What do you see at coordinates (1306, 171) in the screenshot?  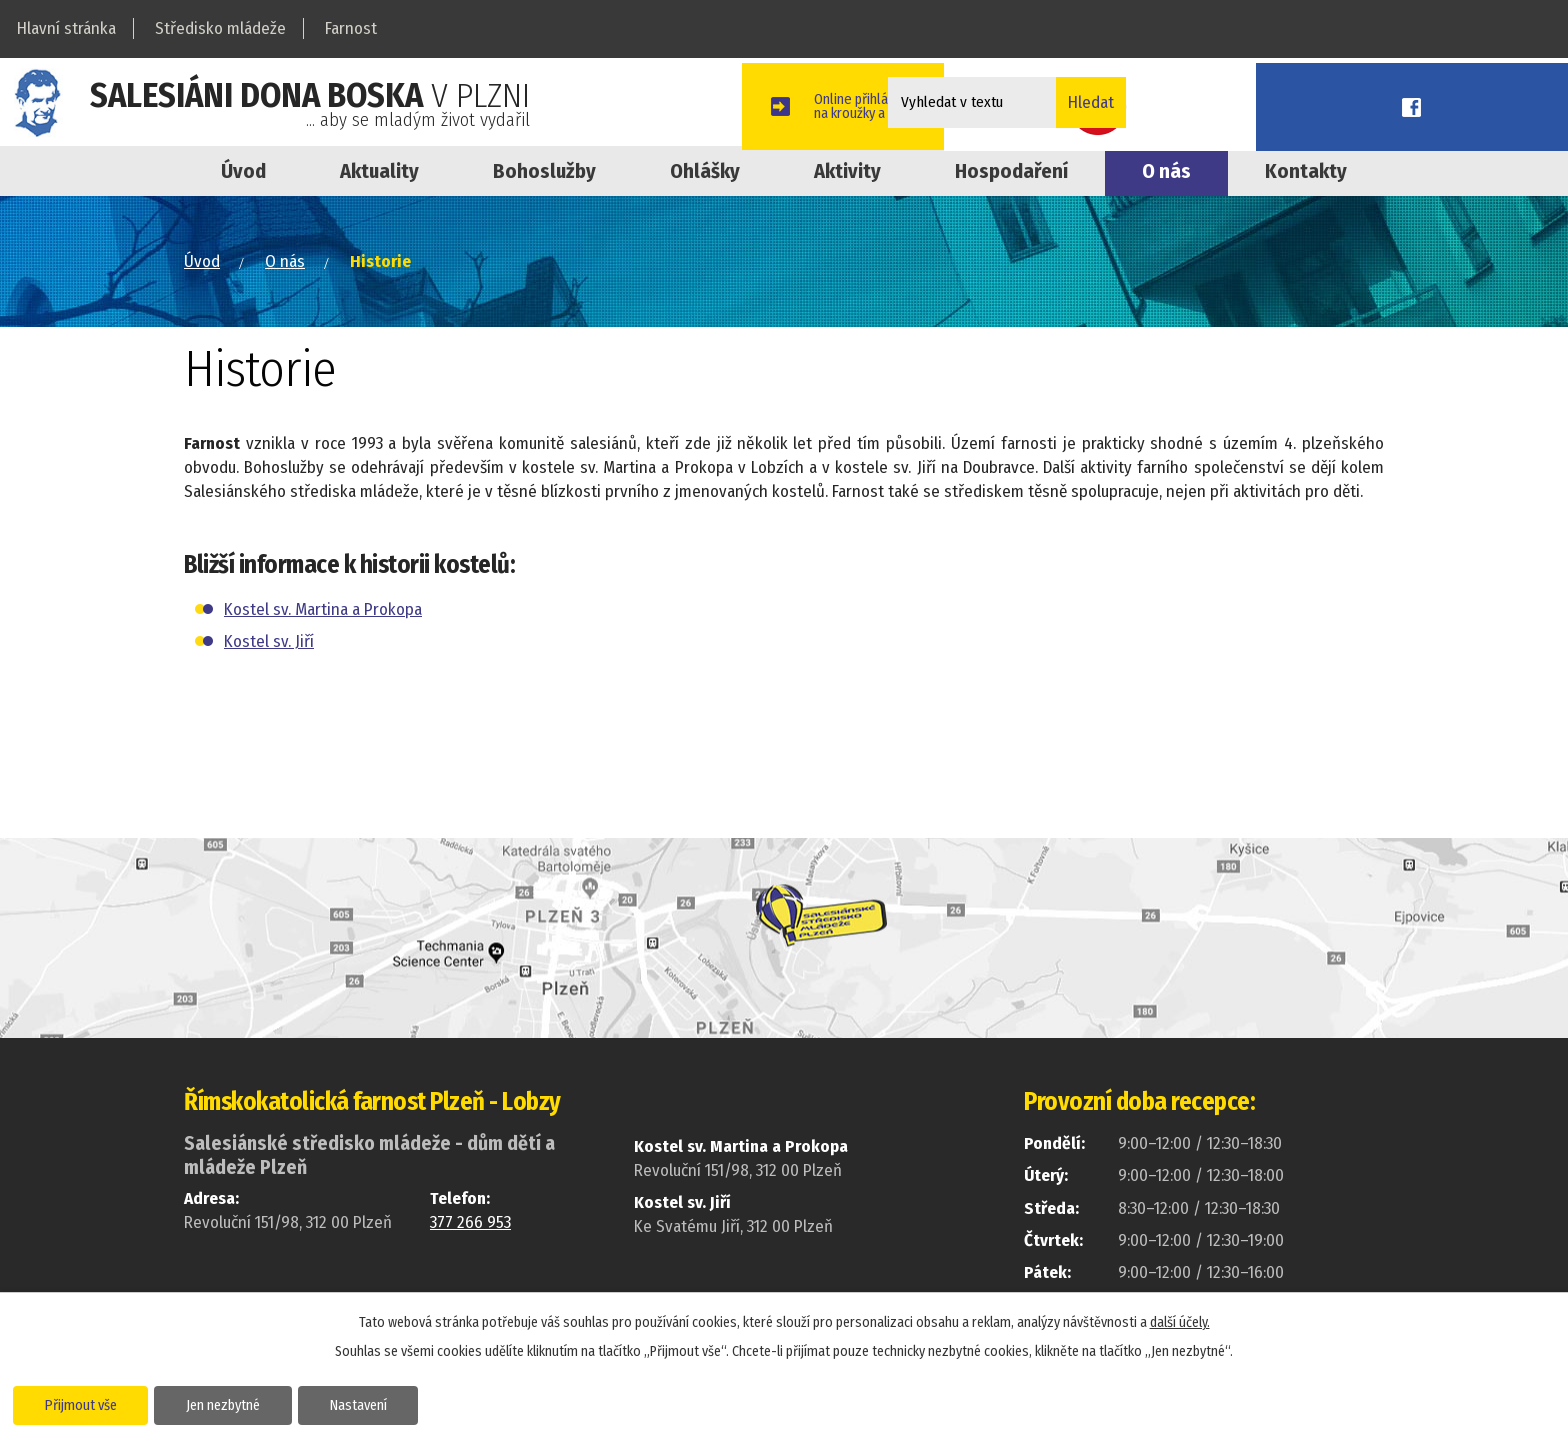 I see `Kontakty` at bounding box center [1306, 171].